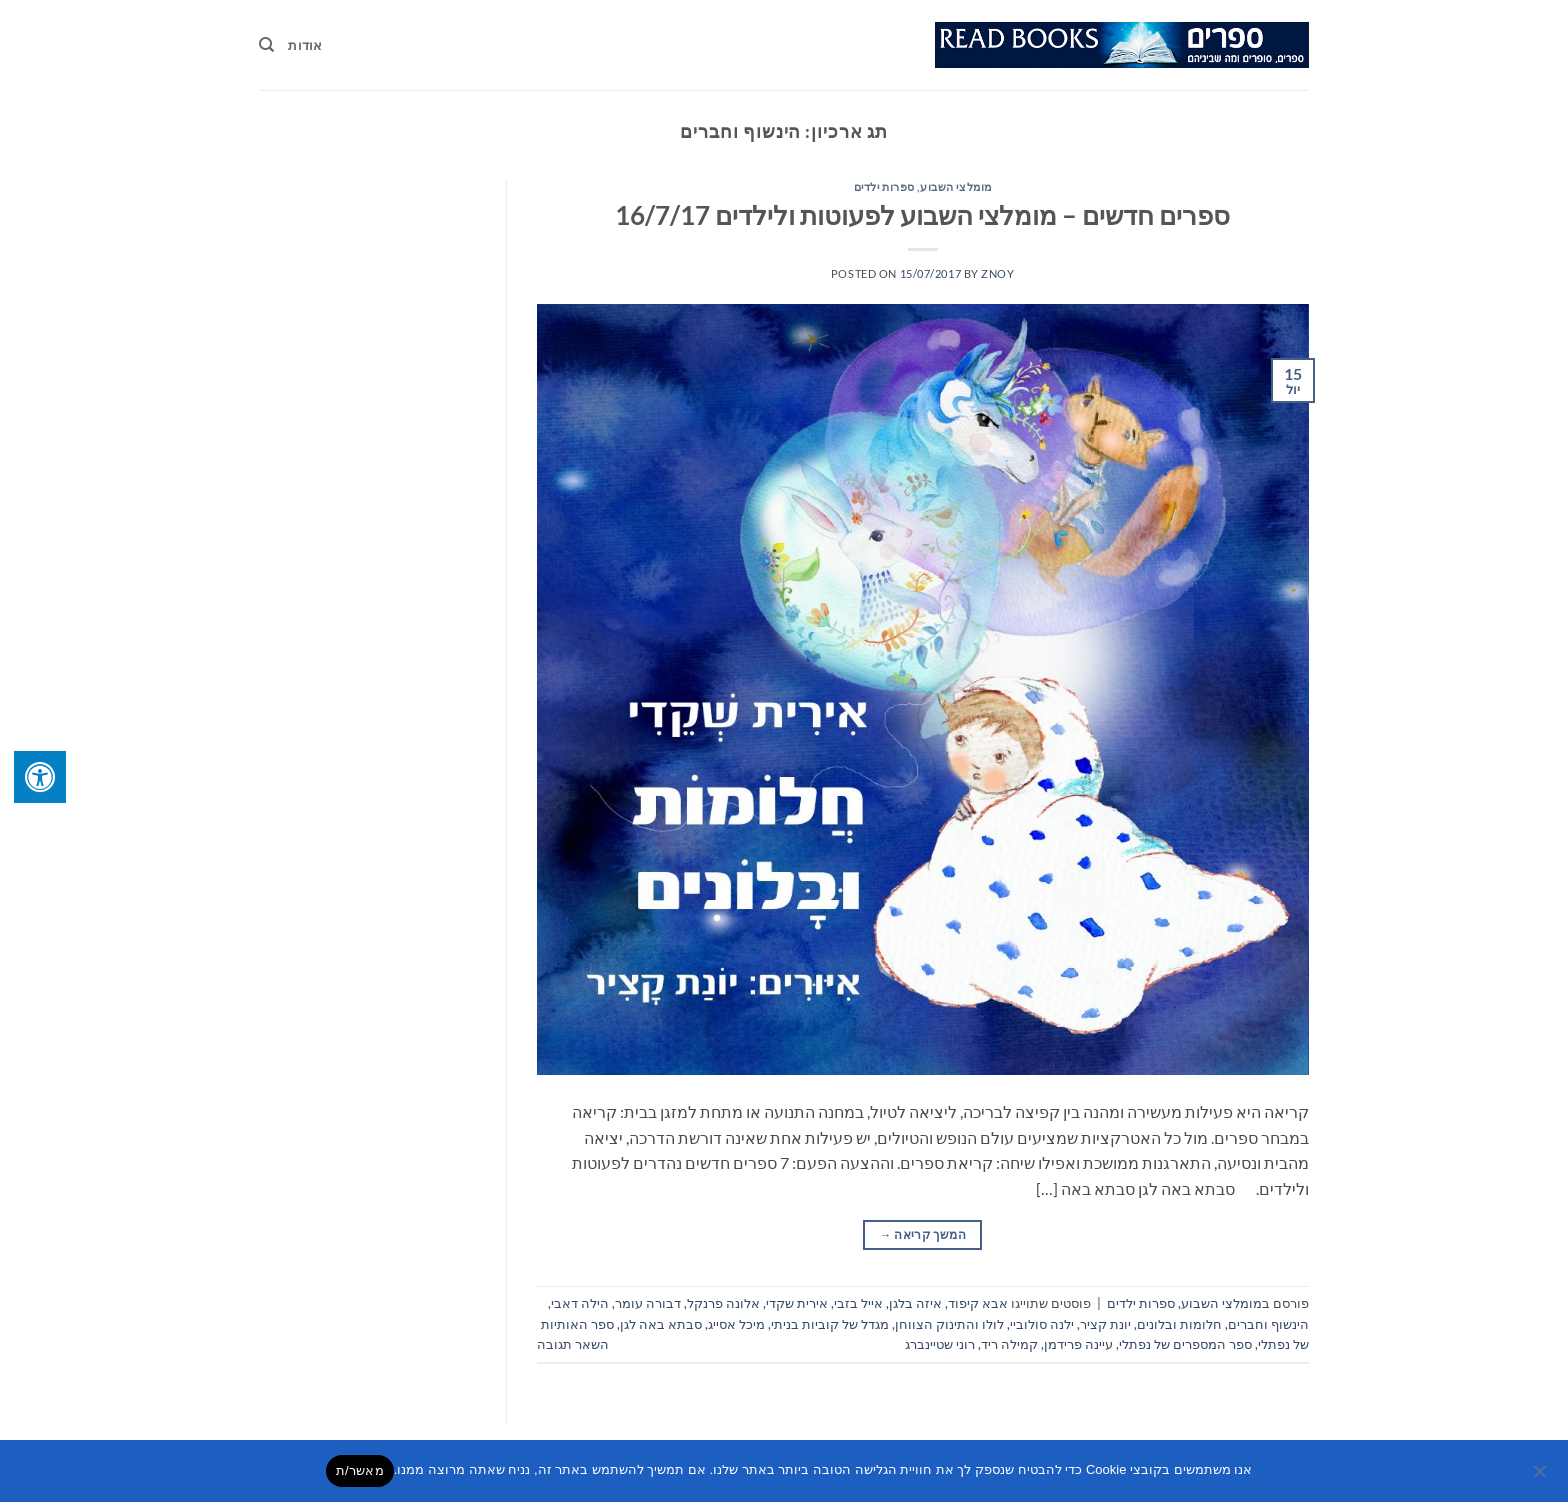 This screenshot has width=1568, height=1502. Describe the element at coordinates (305, 45) in the screenshot. I see `אודות` at that location.